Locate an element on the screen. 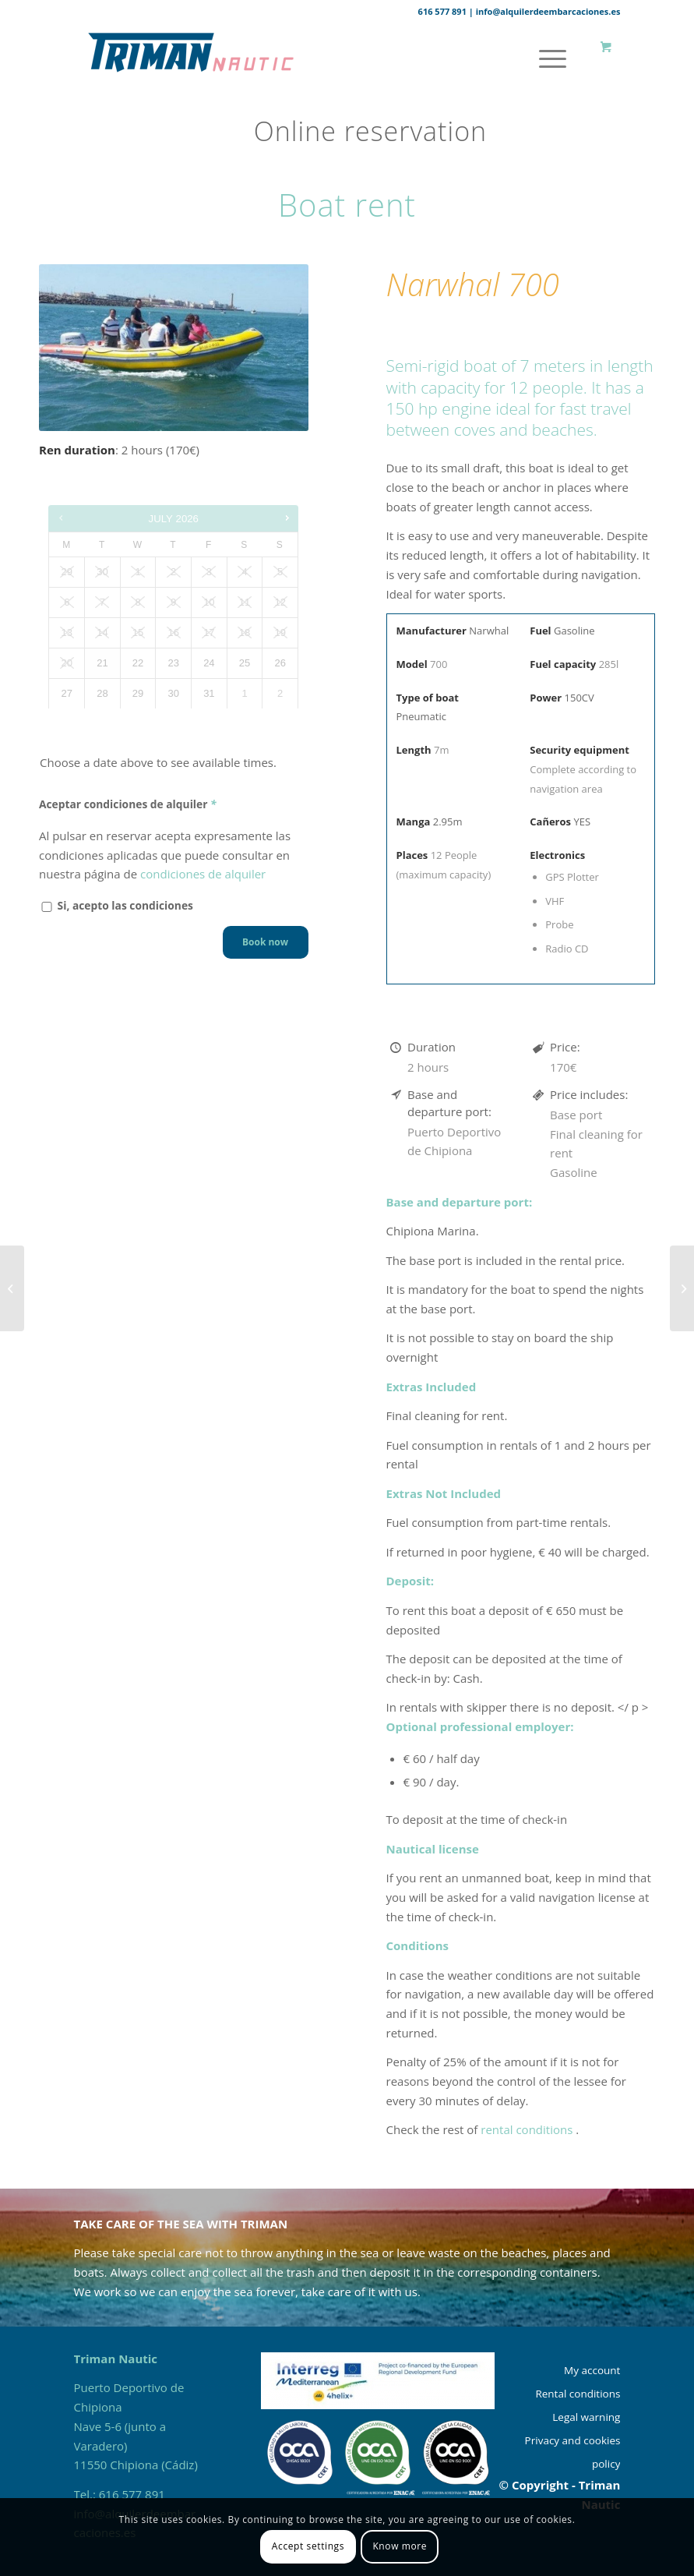 Image resolution: width=694 pixels, height=2576 pixels. info@alquilerdeembarcaciones.es is located at coordinates (548, 11).